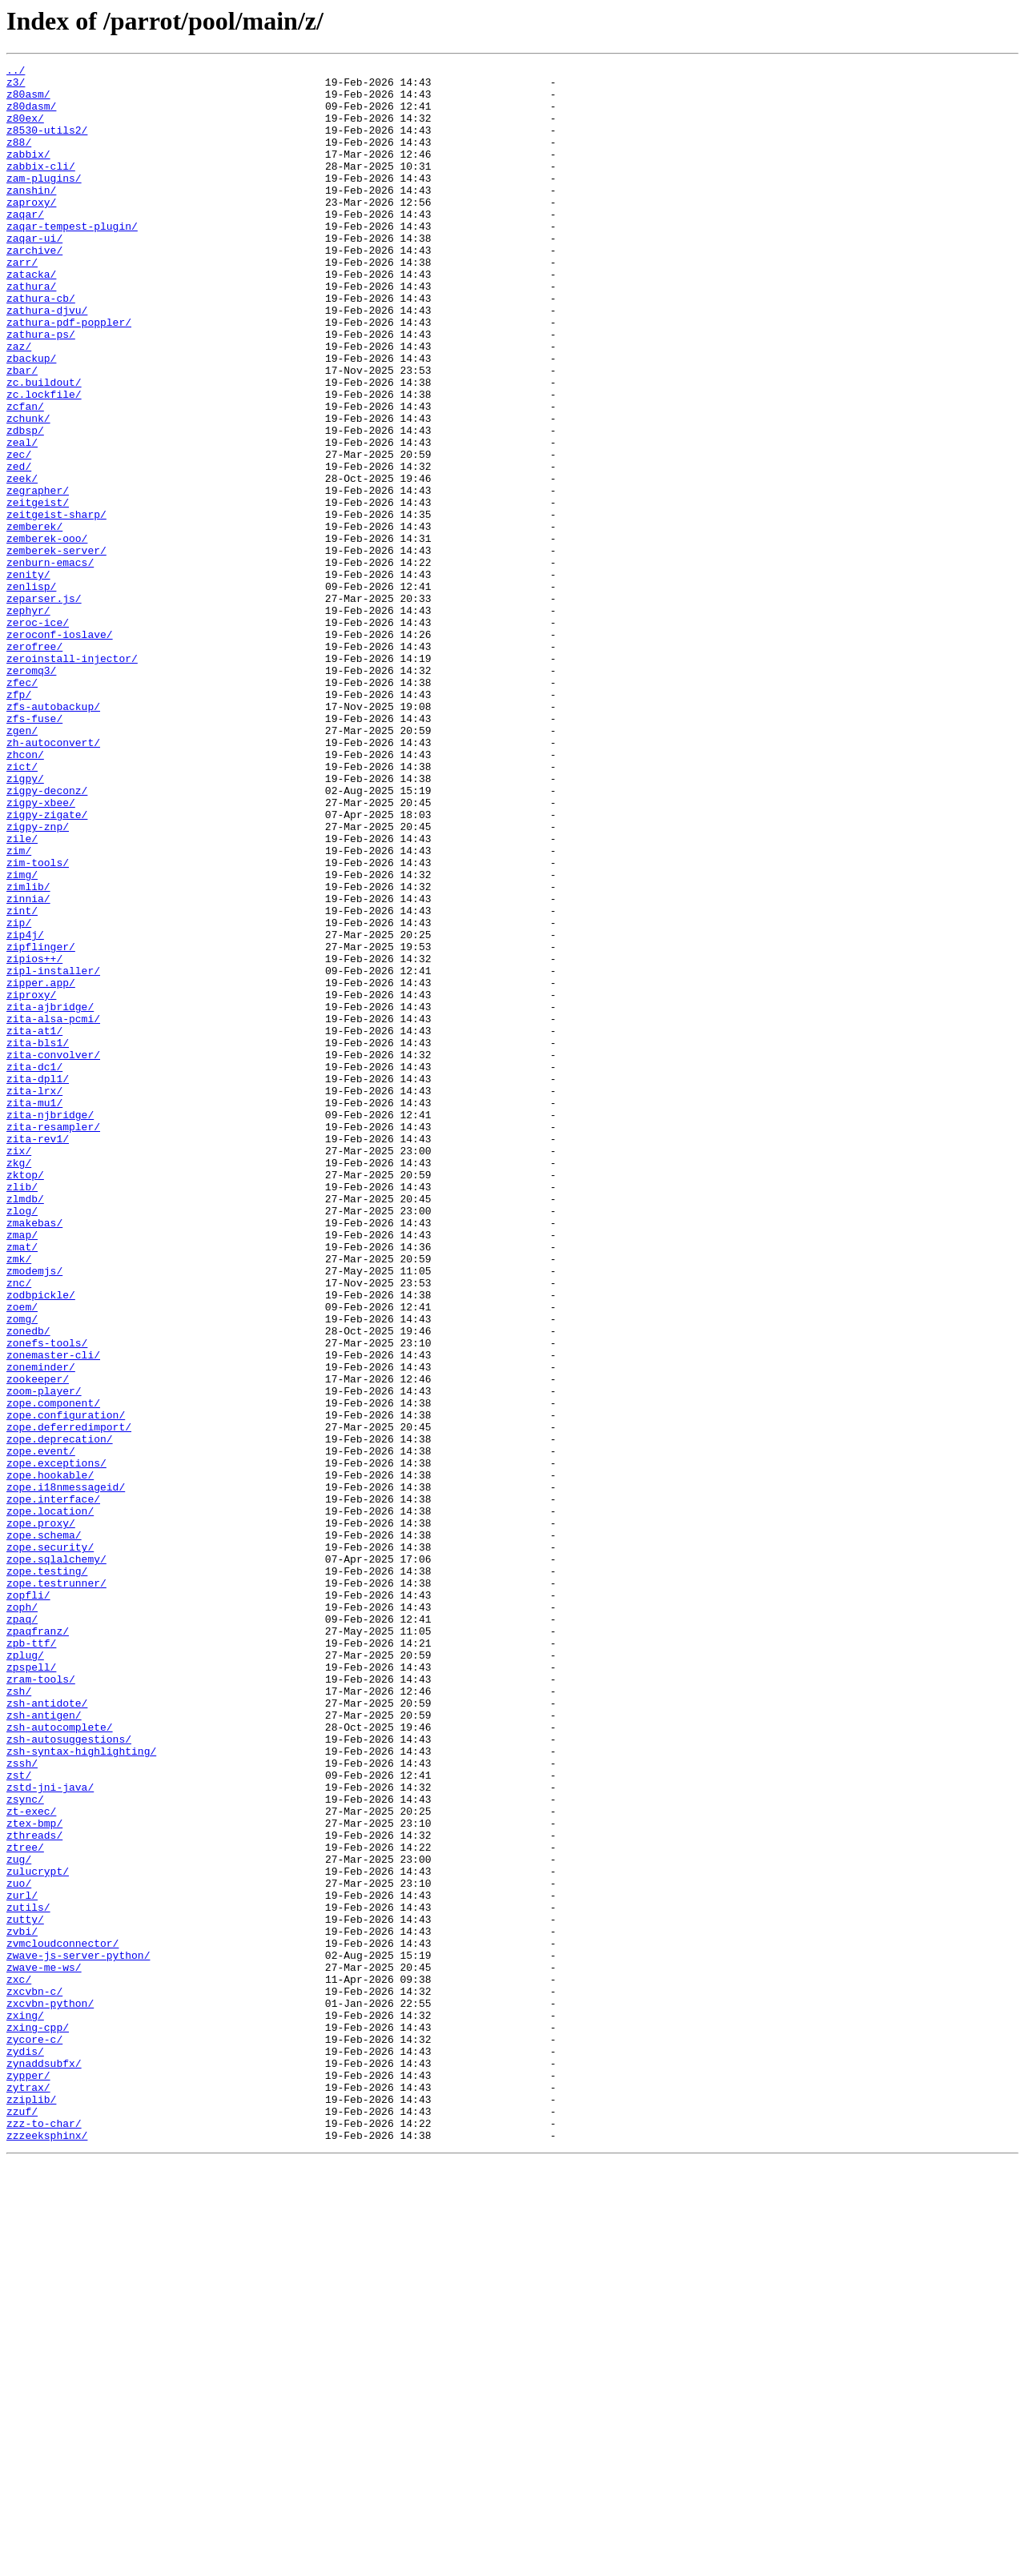 The image size is (1025, 2576). What do you see at coordinates (22, 1556) in the screenshot?
I see `zoem/` at bounding box center [22, 1556].